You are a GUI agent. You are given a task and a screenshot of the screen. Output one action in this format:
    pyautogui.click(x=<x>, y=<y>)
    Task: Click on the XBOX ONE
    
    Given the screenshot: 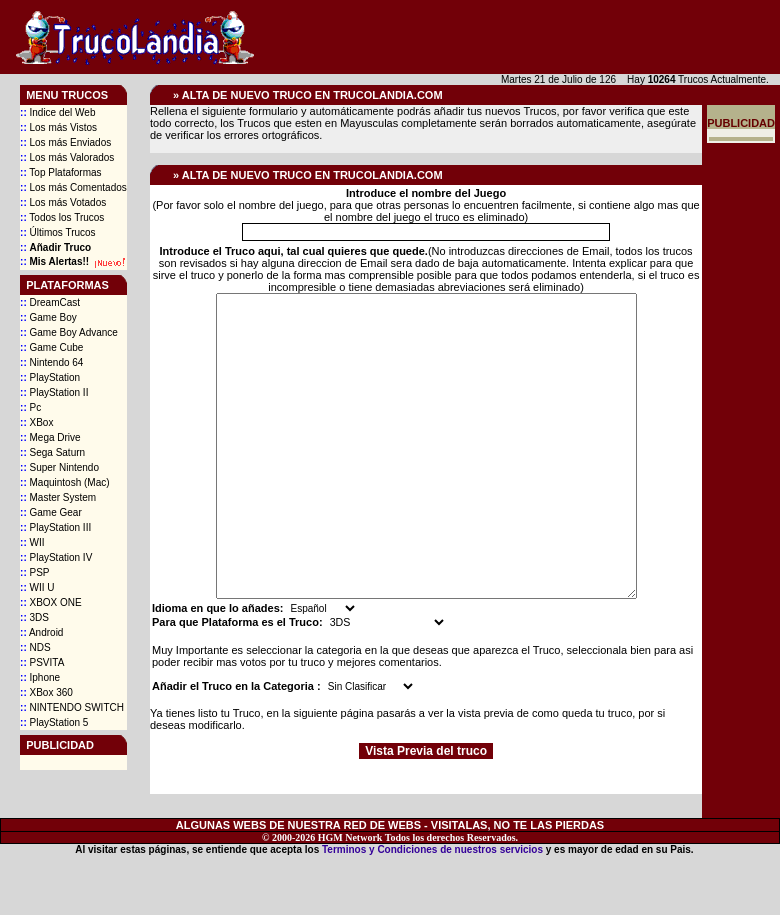 What is the action you would take?
    pyautogui.click(x=51, y=602)
    